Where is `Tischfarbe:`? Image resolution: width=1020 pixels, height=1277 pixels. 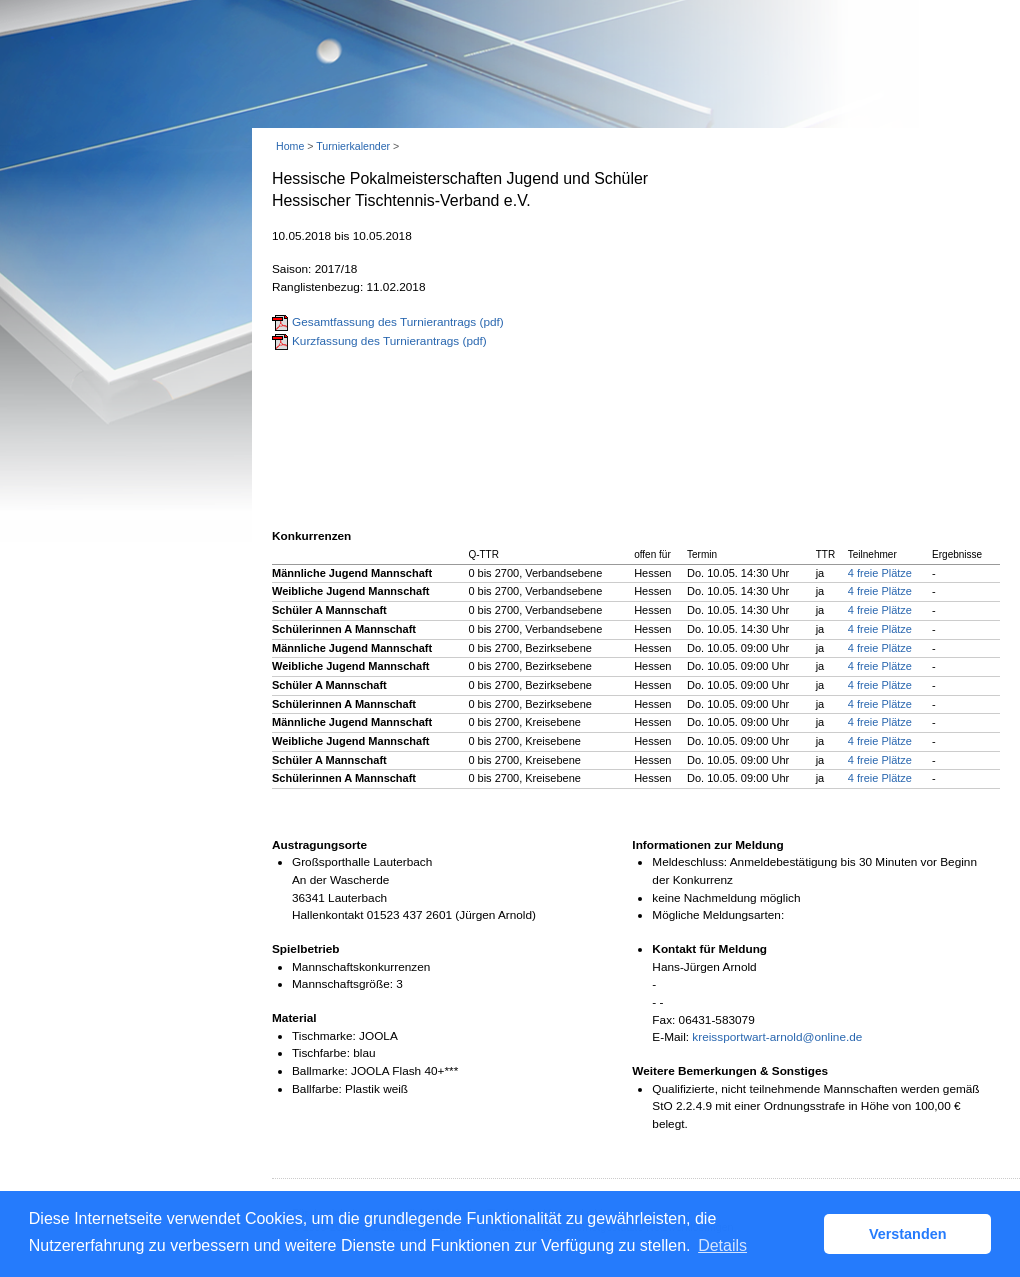 Tischfarbe: is located at coordinates (321, 1053).